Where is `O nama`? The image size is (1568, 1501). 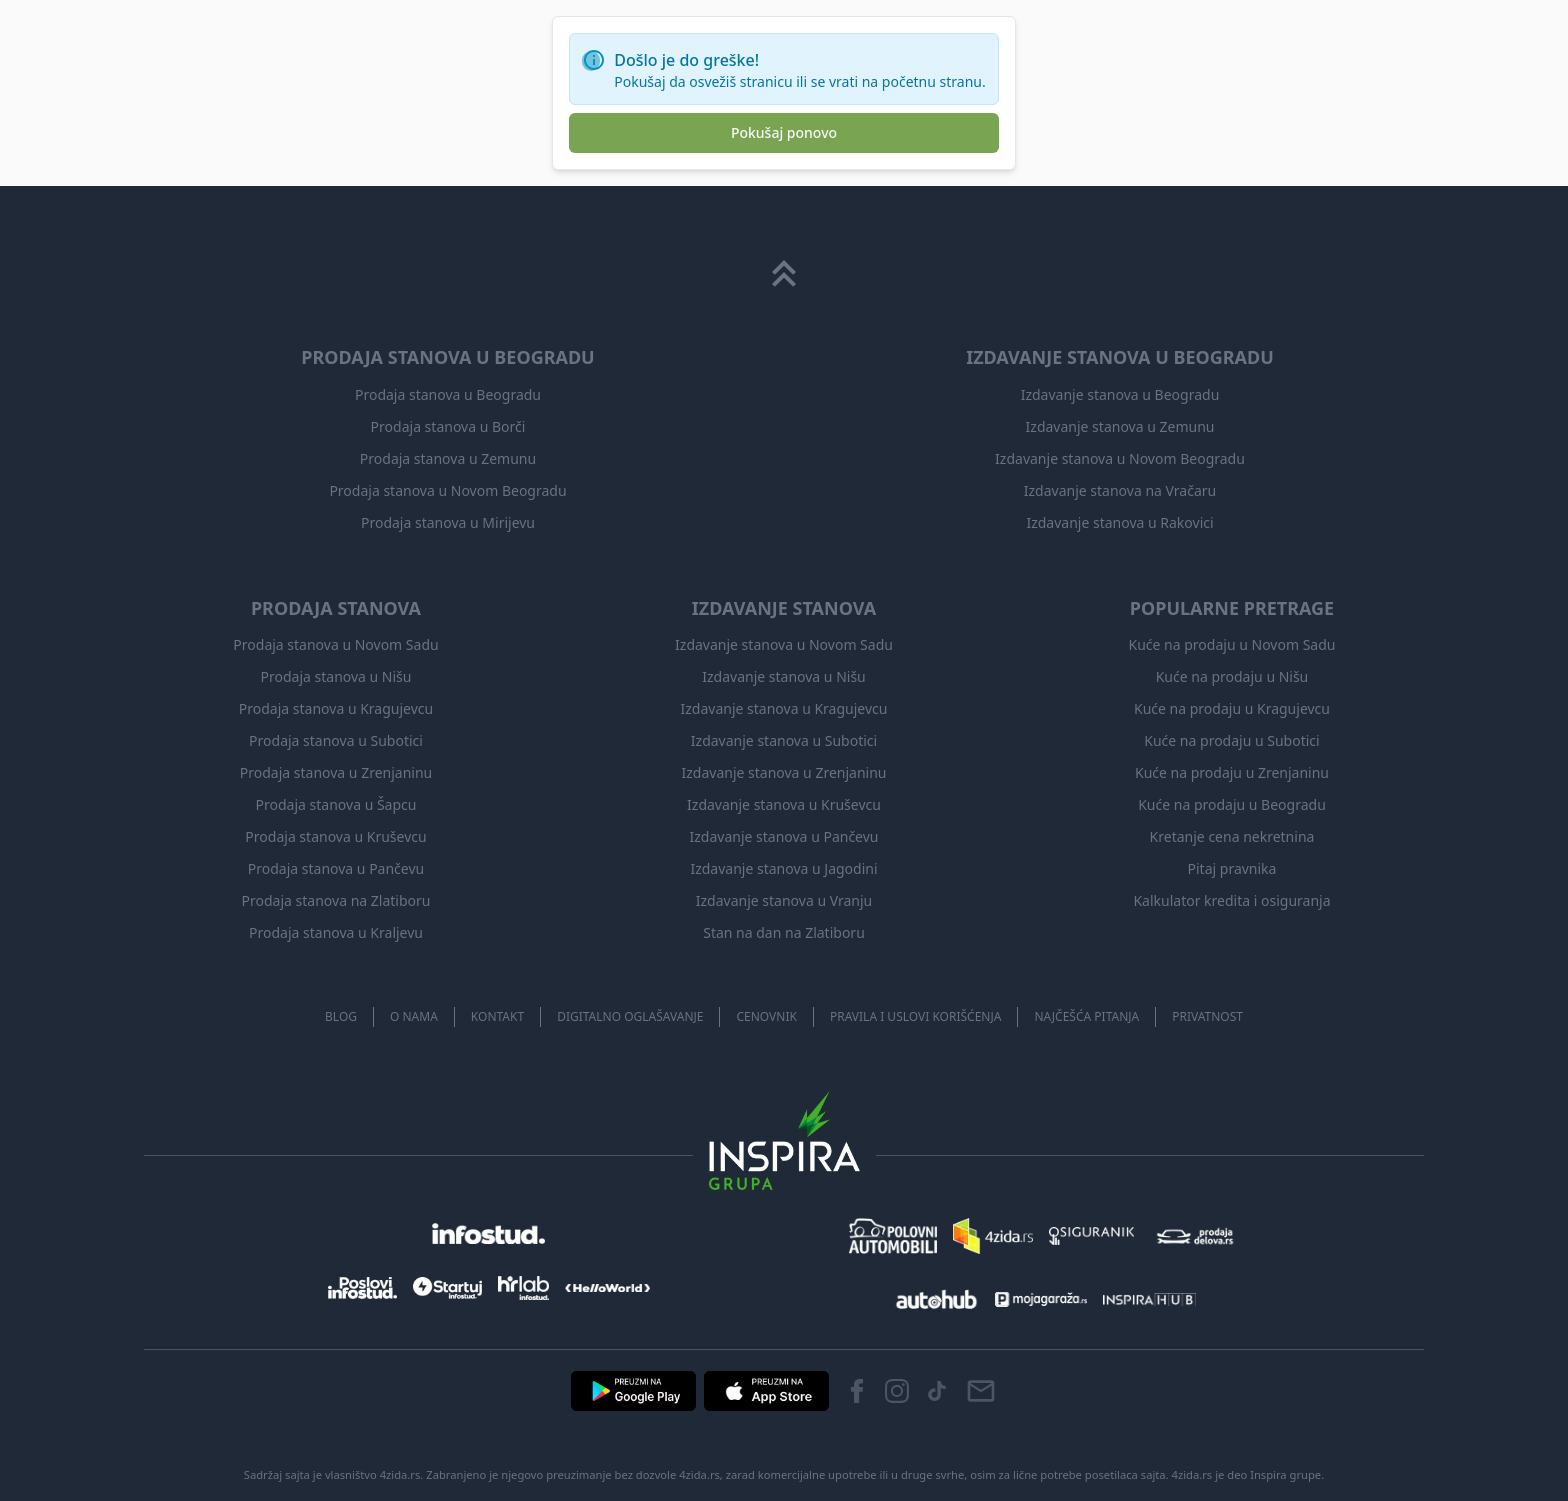 O nama is located at coordinates (414, 1016).